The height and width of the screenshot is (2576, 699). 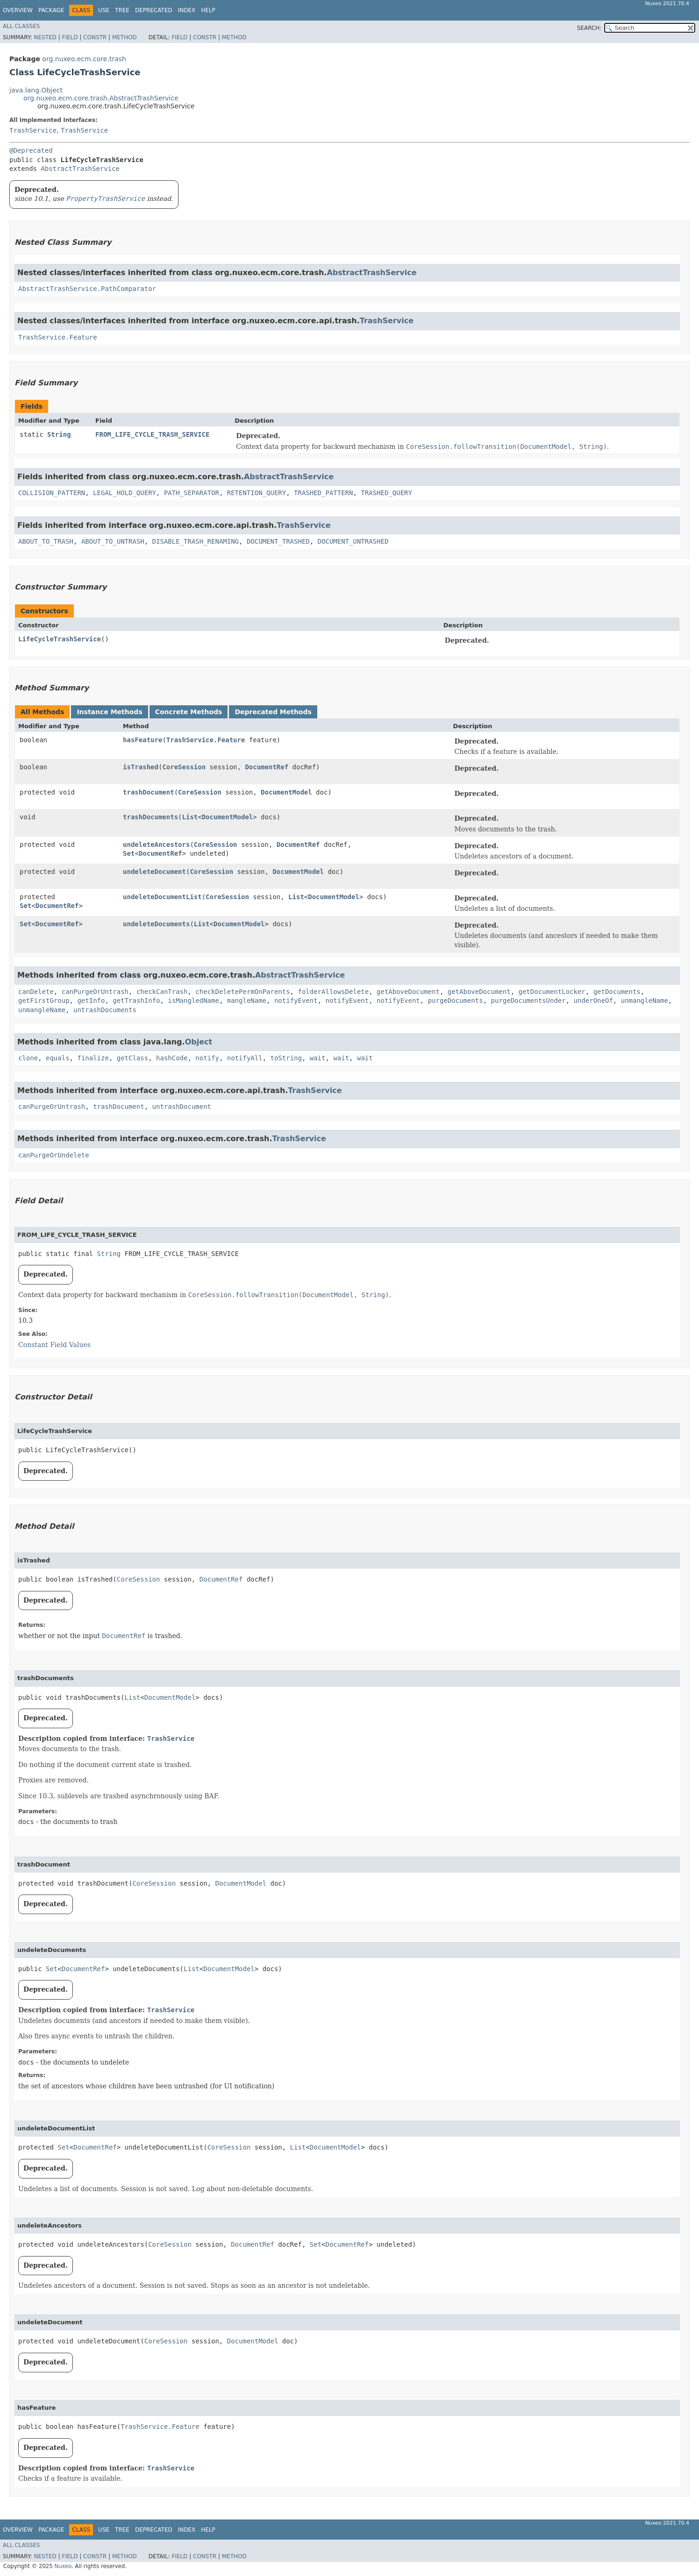 What do you see at coordinates (54, 1344) in the screenshot?
I see `Constant Field Values` at bounding box center [54, 1344].